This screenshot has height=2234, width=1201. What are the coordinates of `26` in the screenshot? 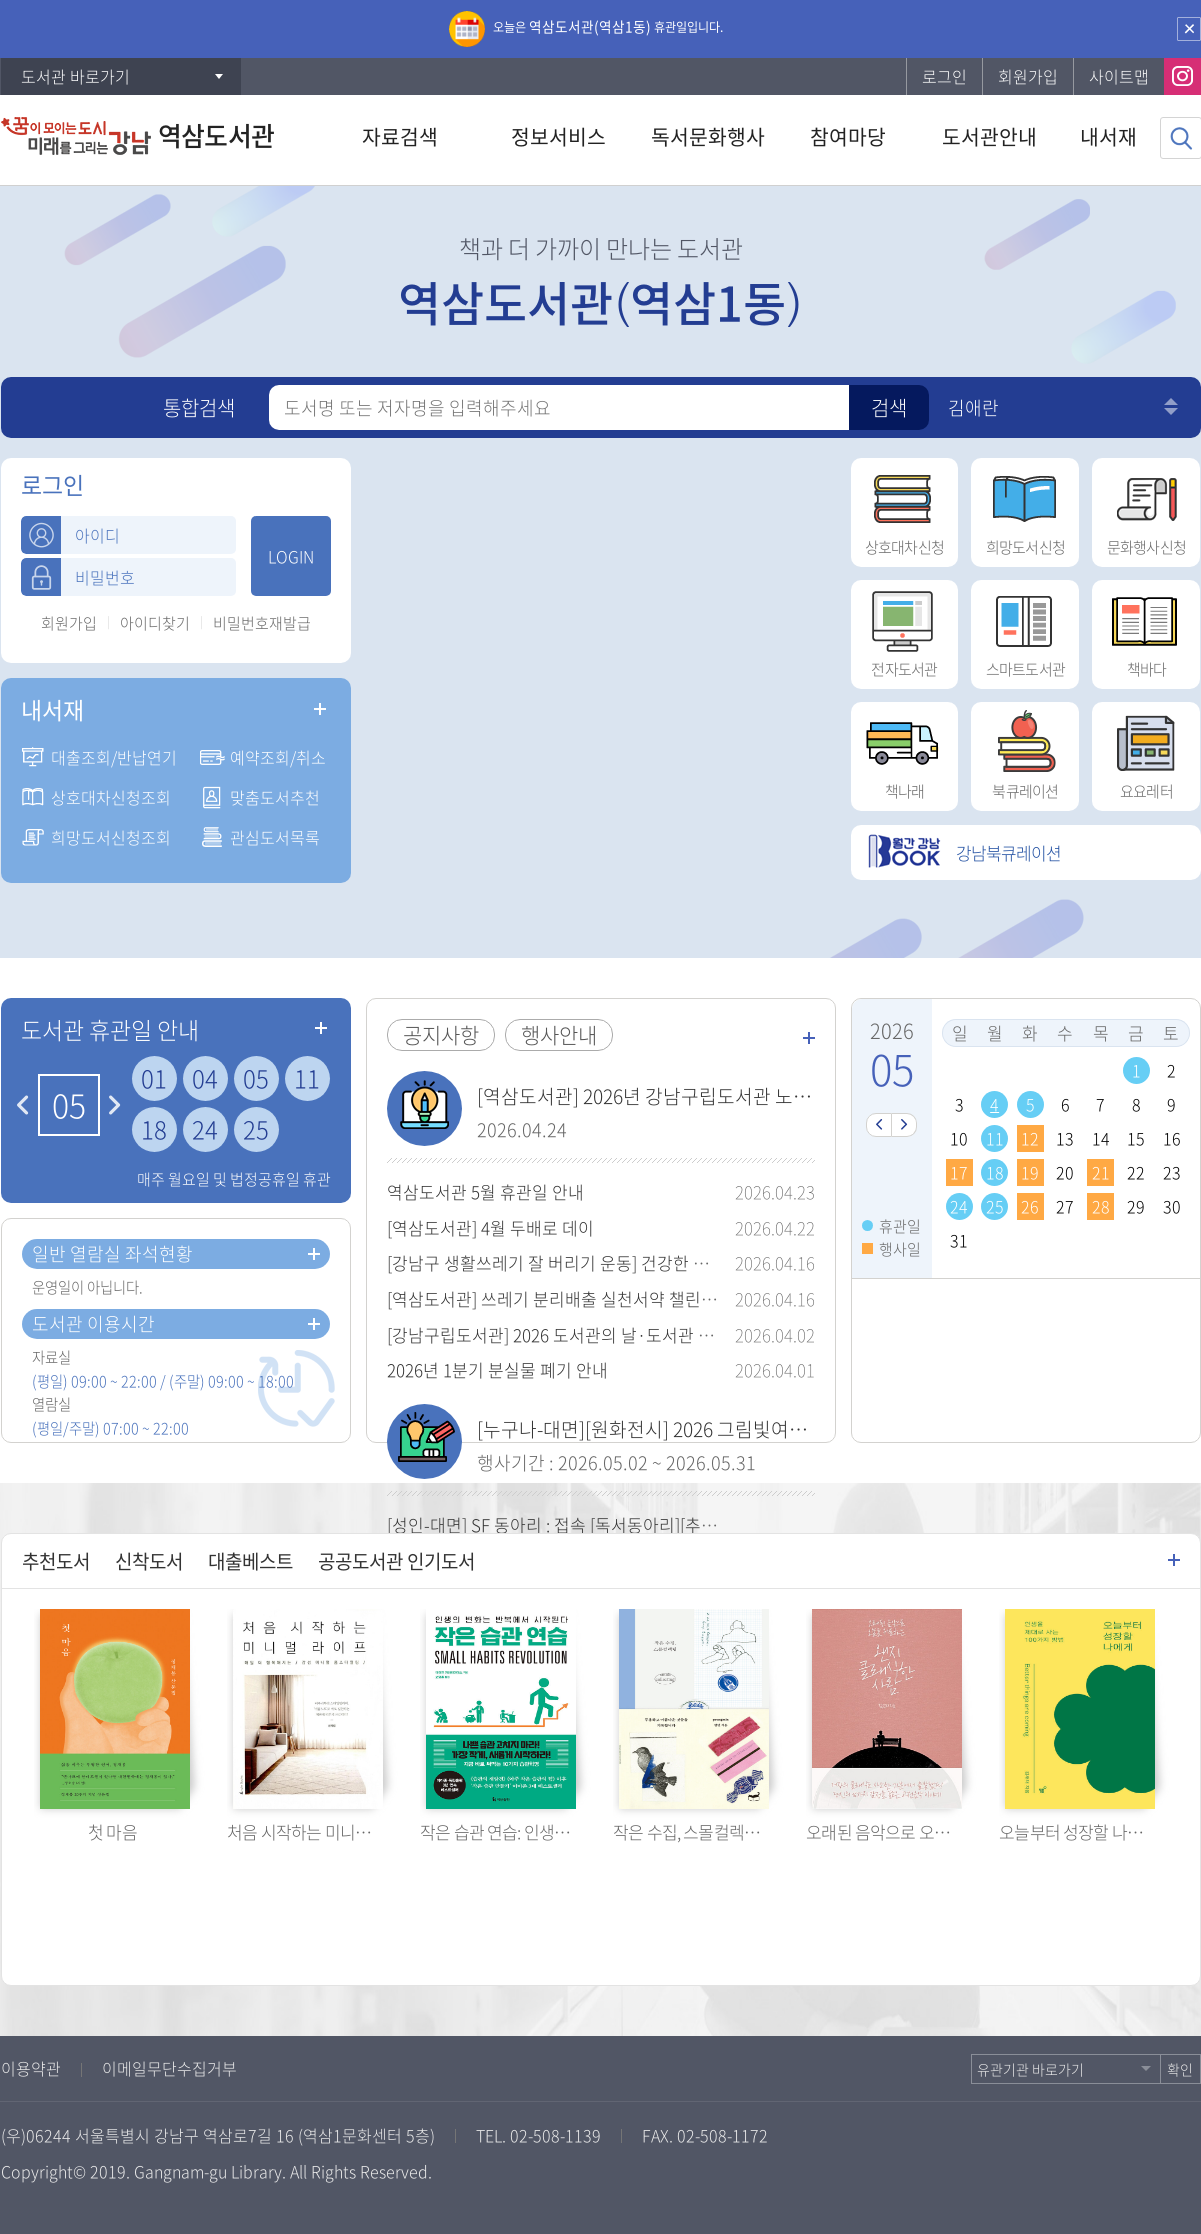 It's located at (1030, 1206).